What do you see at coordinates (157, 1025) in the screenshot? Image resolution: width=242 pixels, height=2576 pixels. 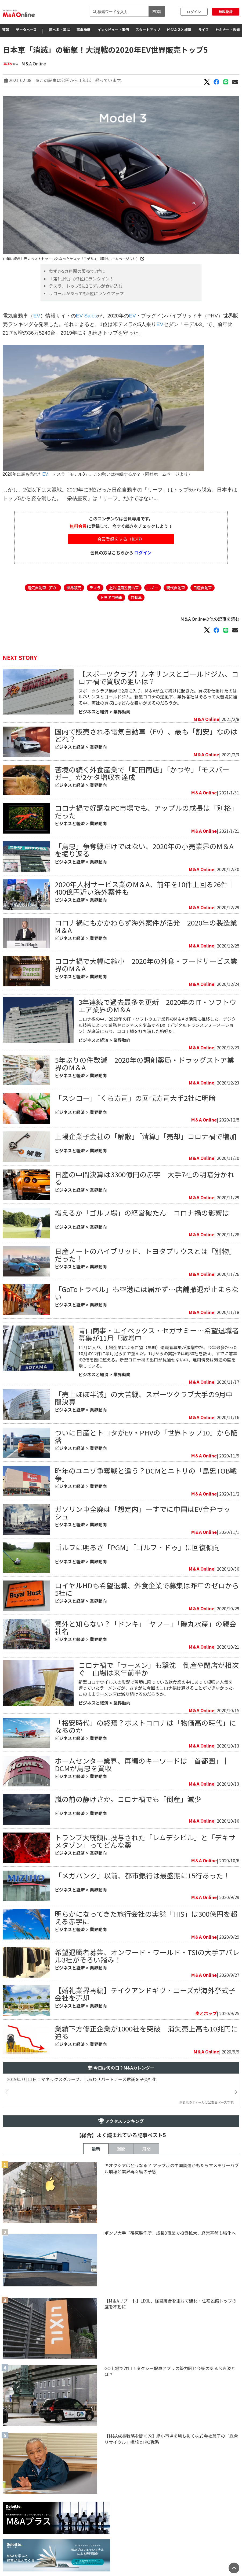 I see `​コロナ禍の中、2020年のIT・ソフトウエア業界のM＆Aは活発に推移した。デジタル技術によって業務やビジネスを変革するDX（デジタルトランスフォーメーション）が底流にあり、コロナ禍を打ち消した格好だ。` at bounding box center [157, 1025].